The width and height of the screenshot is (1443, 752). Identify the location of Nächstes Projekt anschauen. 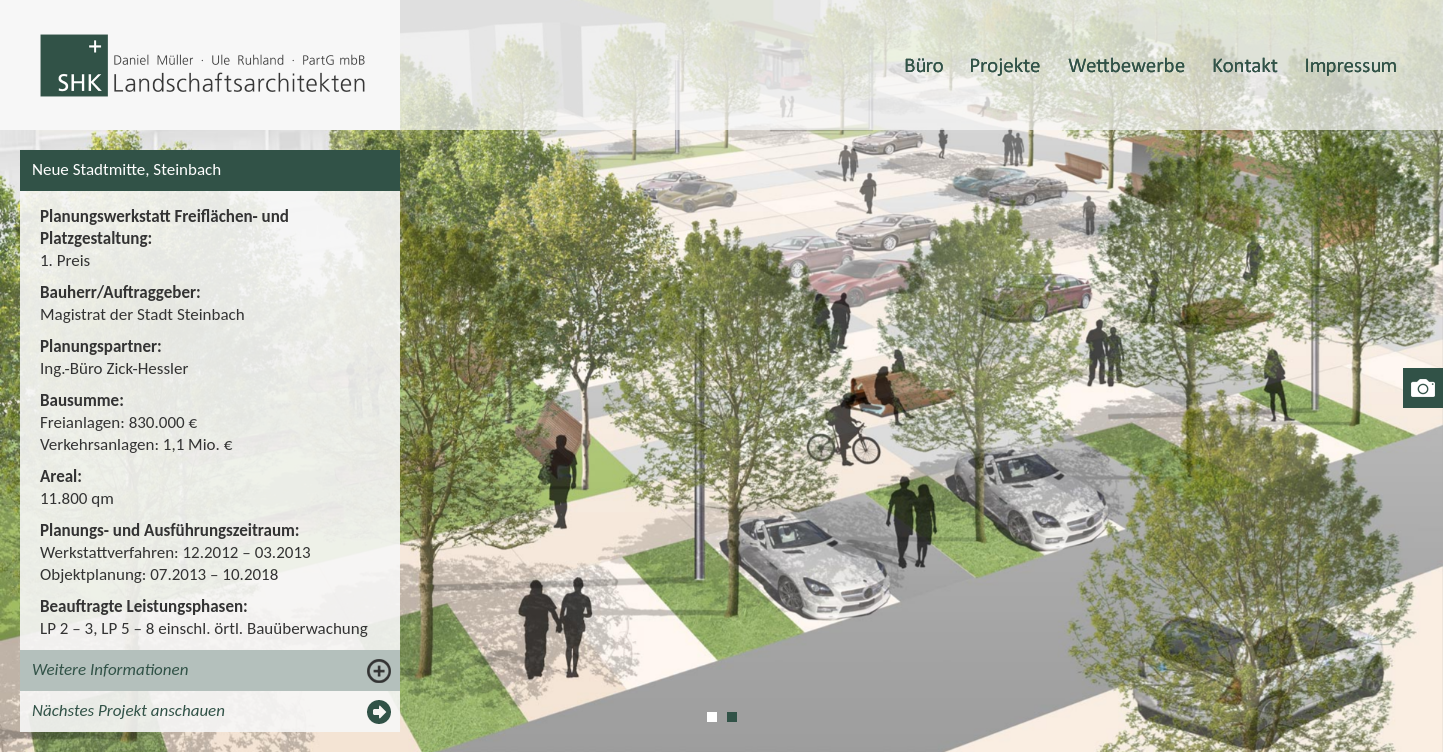
(128, 710).